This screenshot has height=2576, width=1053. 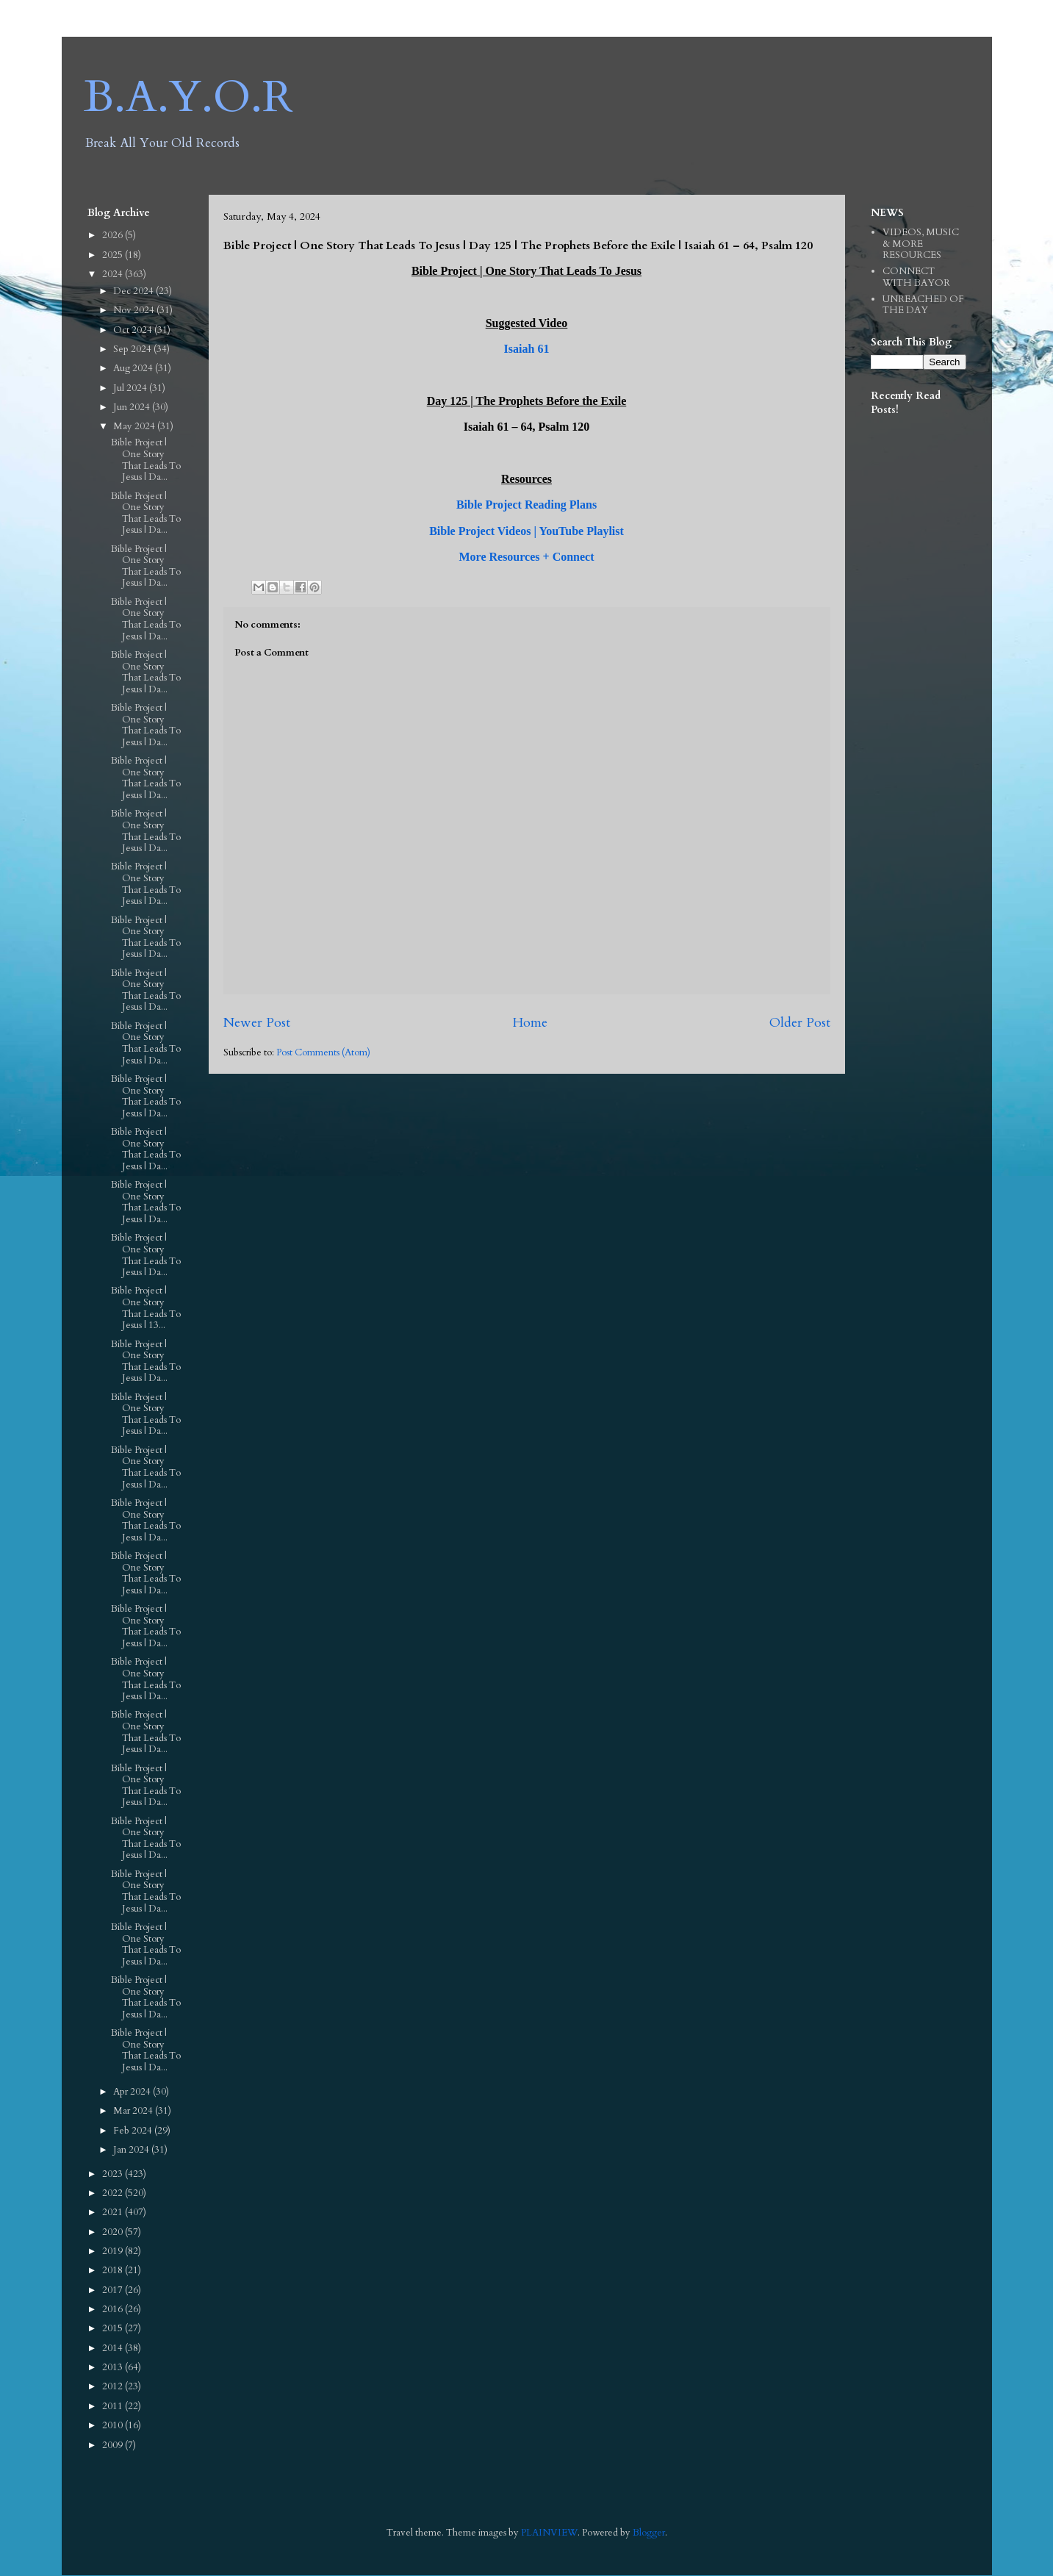 What do you see at coordinates (526, 556) in the screenshot?
I see `More Resources + Connect` at bounding box center [526, 556].